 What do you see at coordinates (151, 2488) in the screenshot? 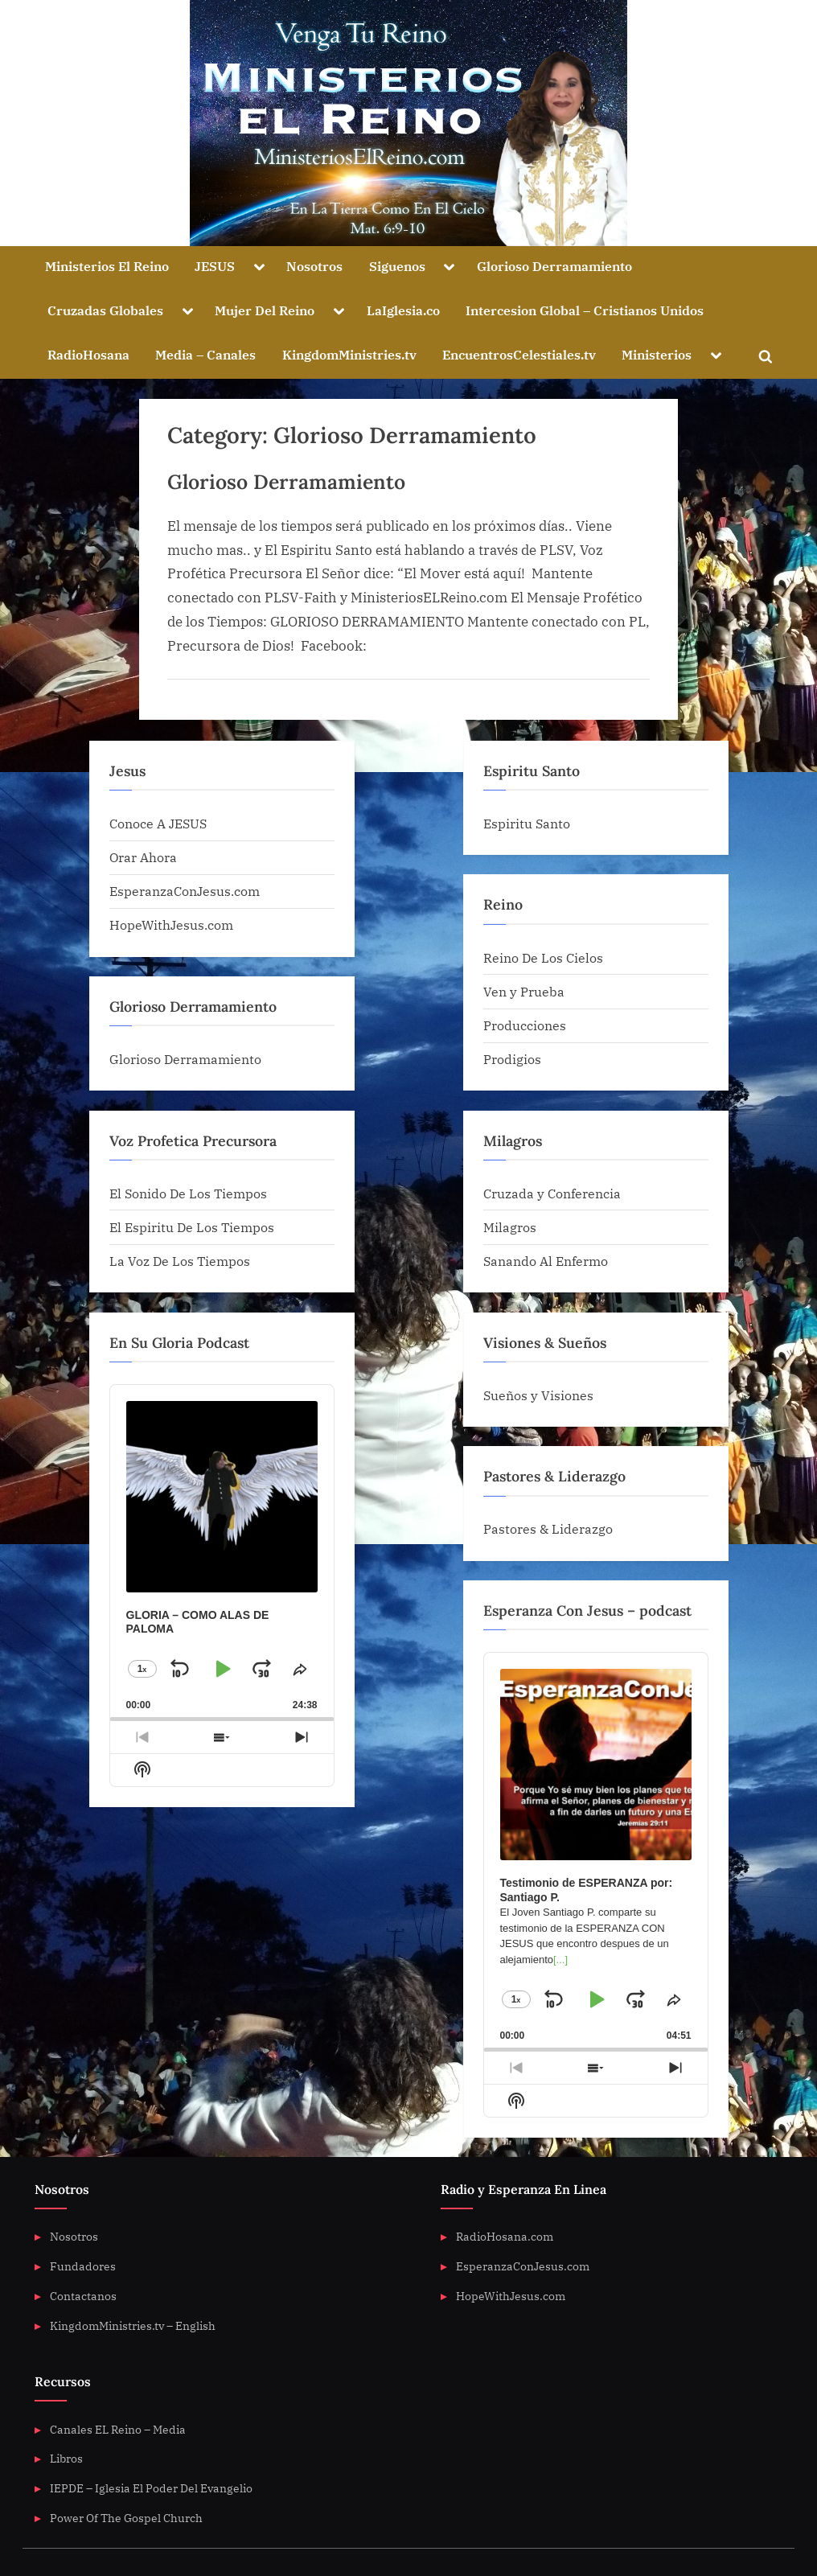
I see `IEPDE – Iglesia El Poder Del Evangelio` at bounding box center [151, 2488].